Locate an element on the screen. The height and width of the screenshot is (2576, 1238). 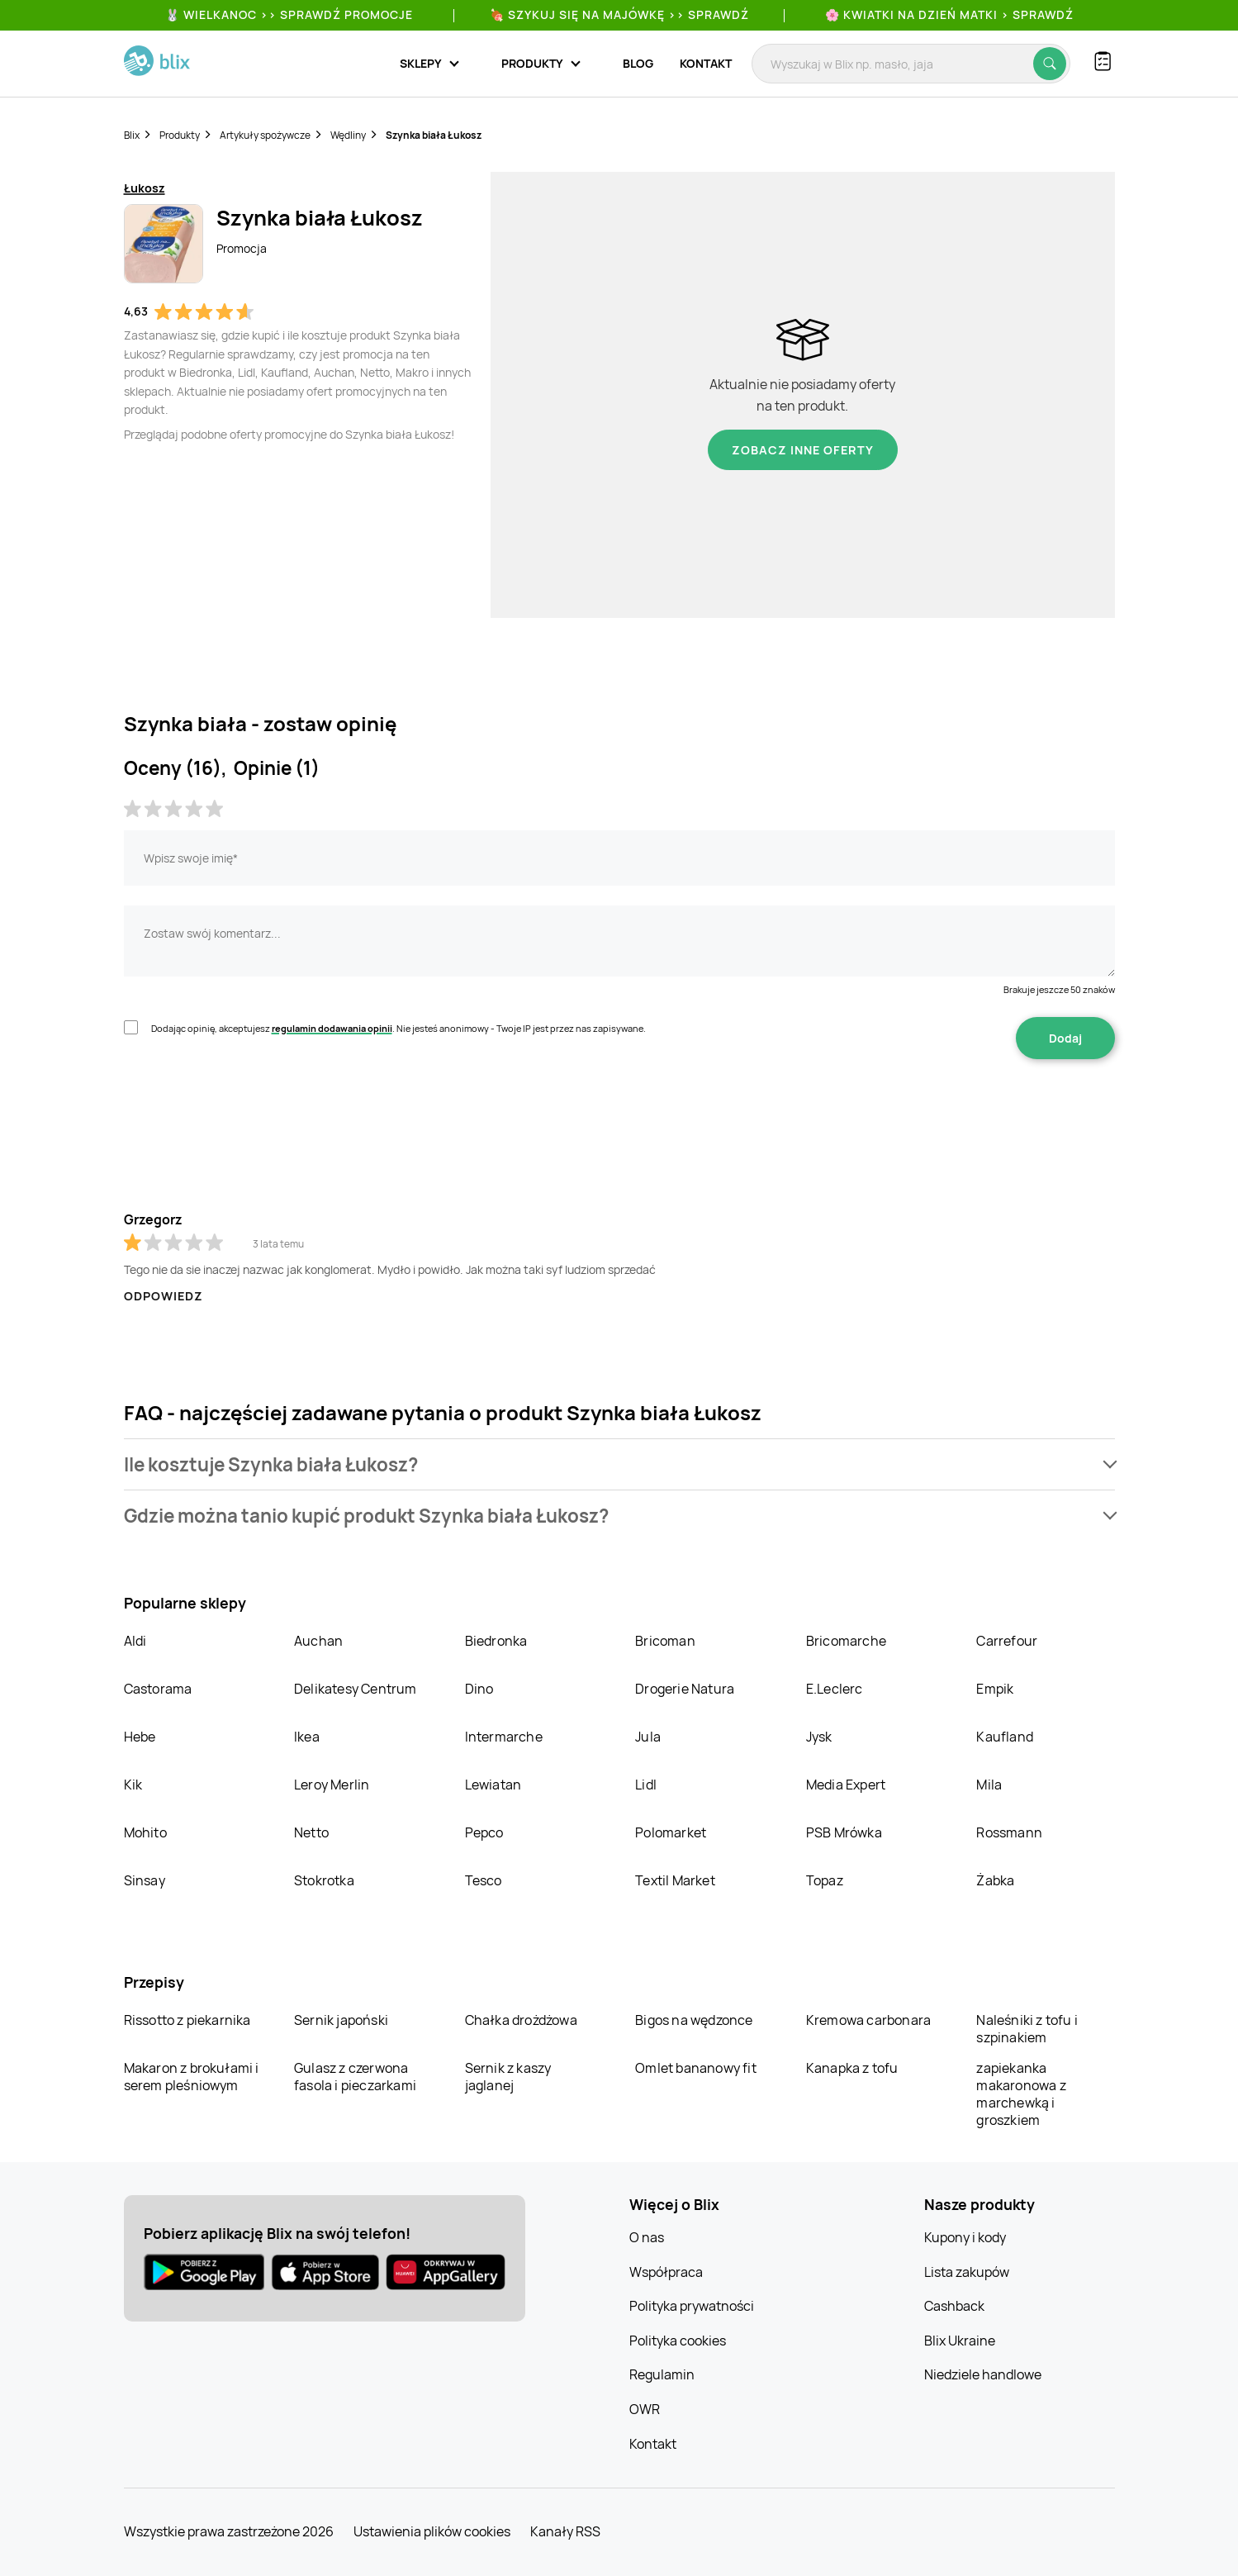
Intermarche is located at coordinates (504, 1737).